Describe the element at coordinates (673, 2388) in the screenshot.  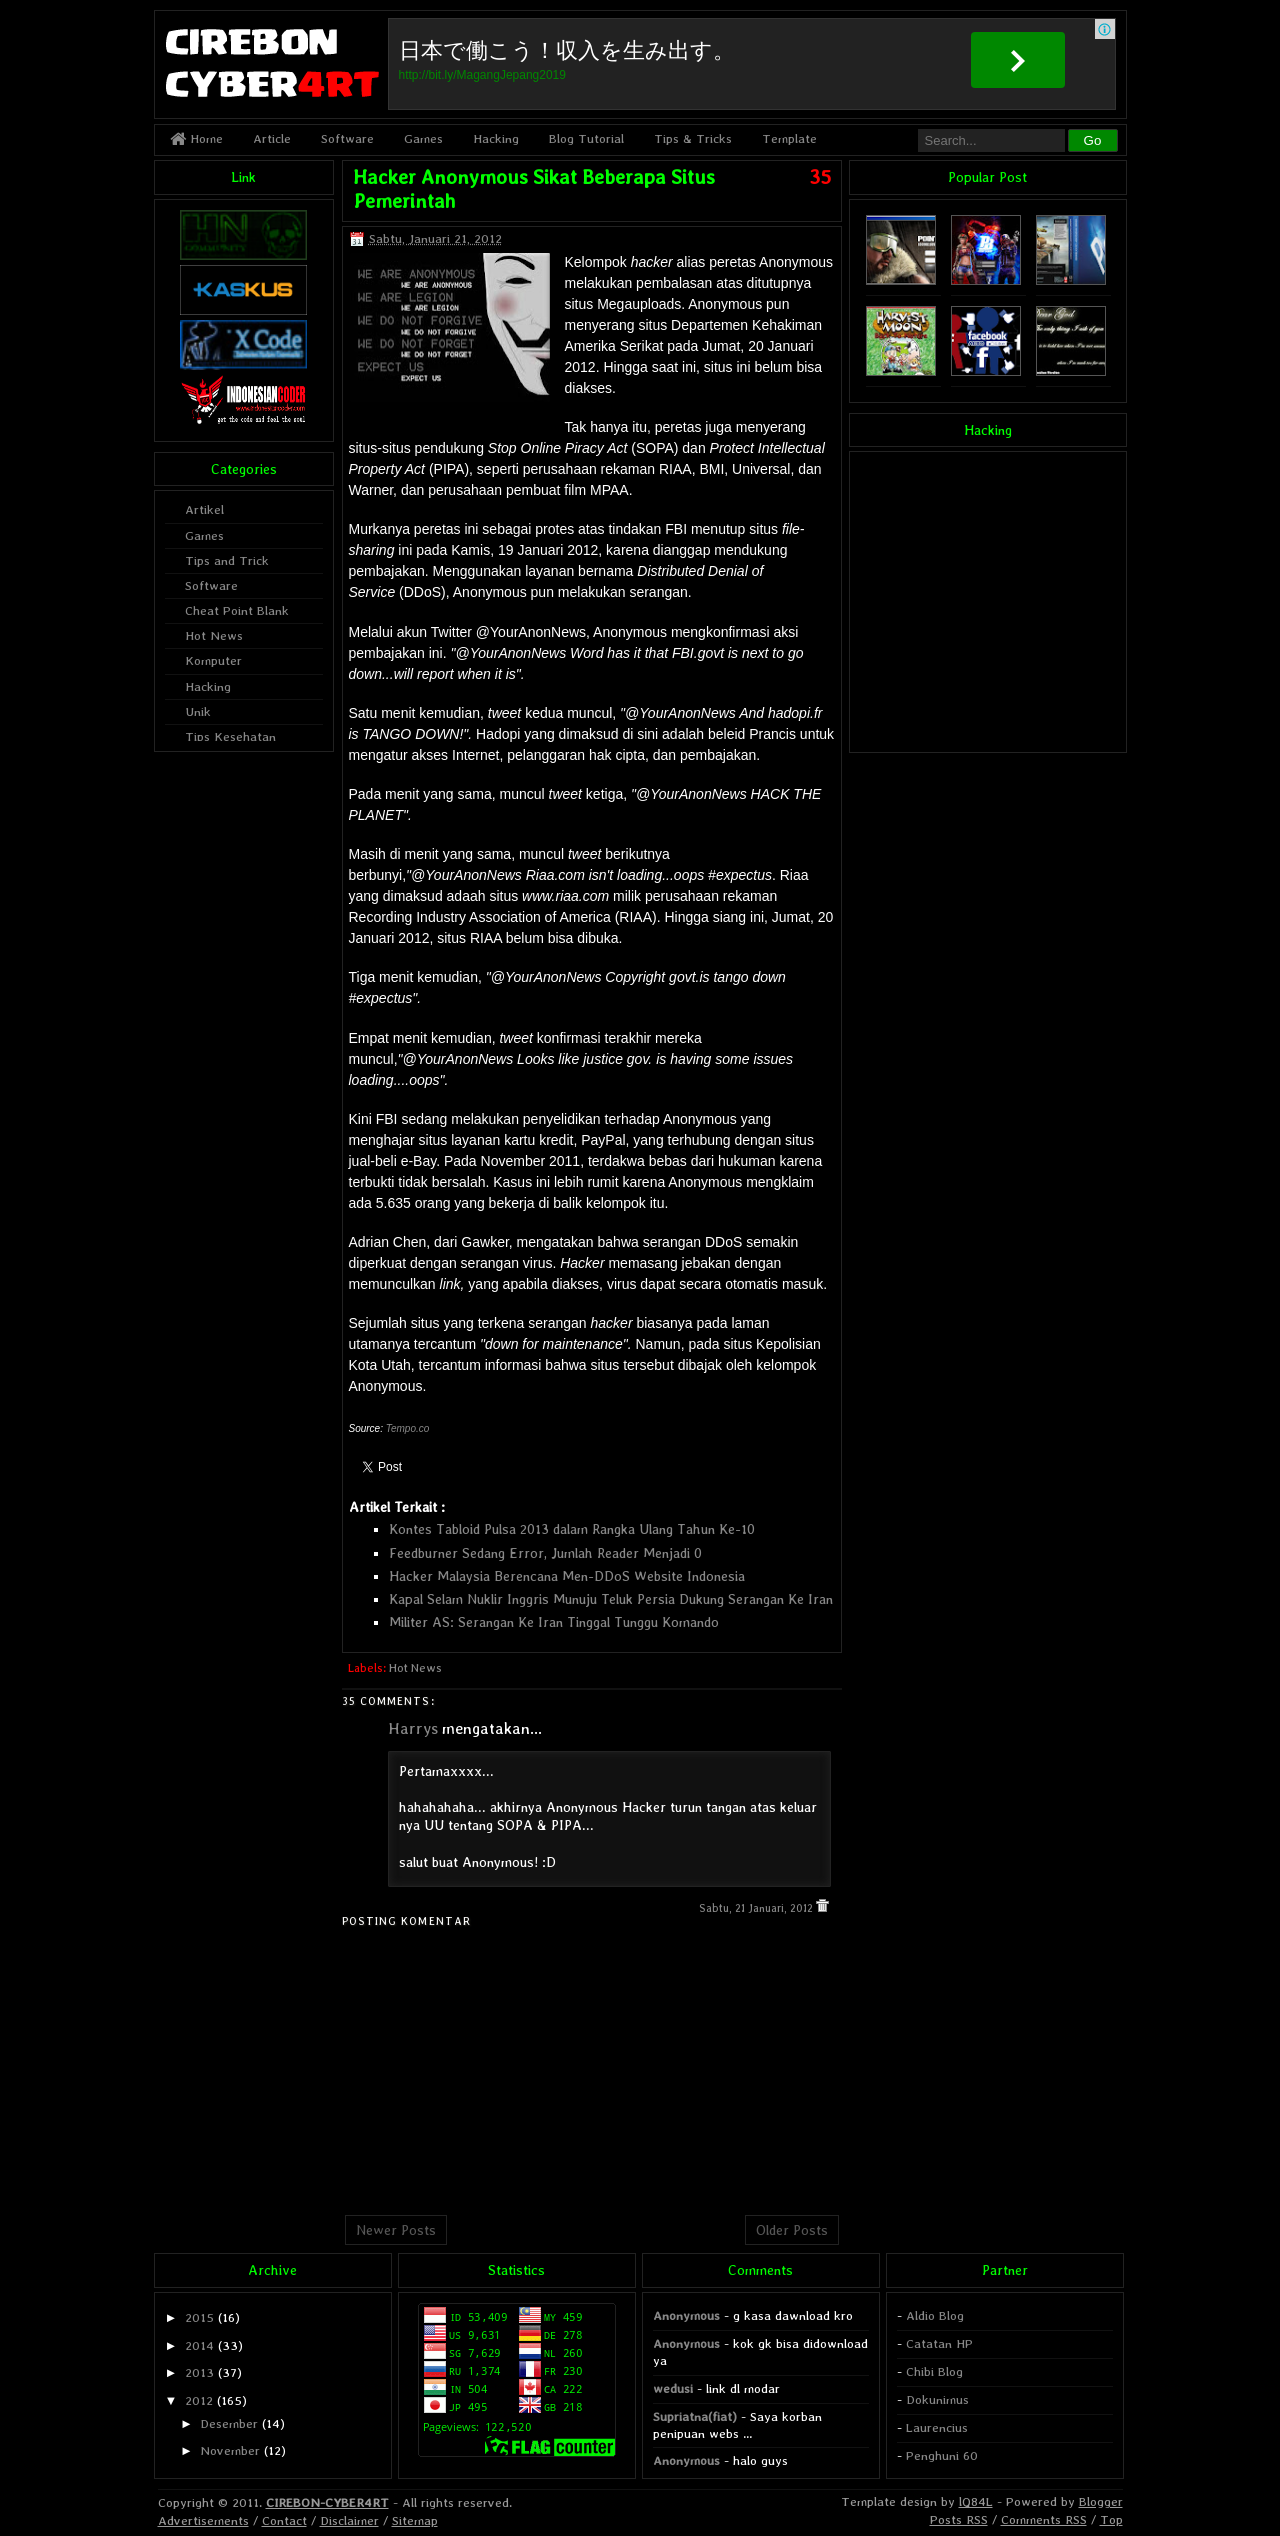
I see `wedusi` at that location.